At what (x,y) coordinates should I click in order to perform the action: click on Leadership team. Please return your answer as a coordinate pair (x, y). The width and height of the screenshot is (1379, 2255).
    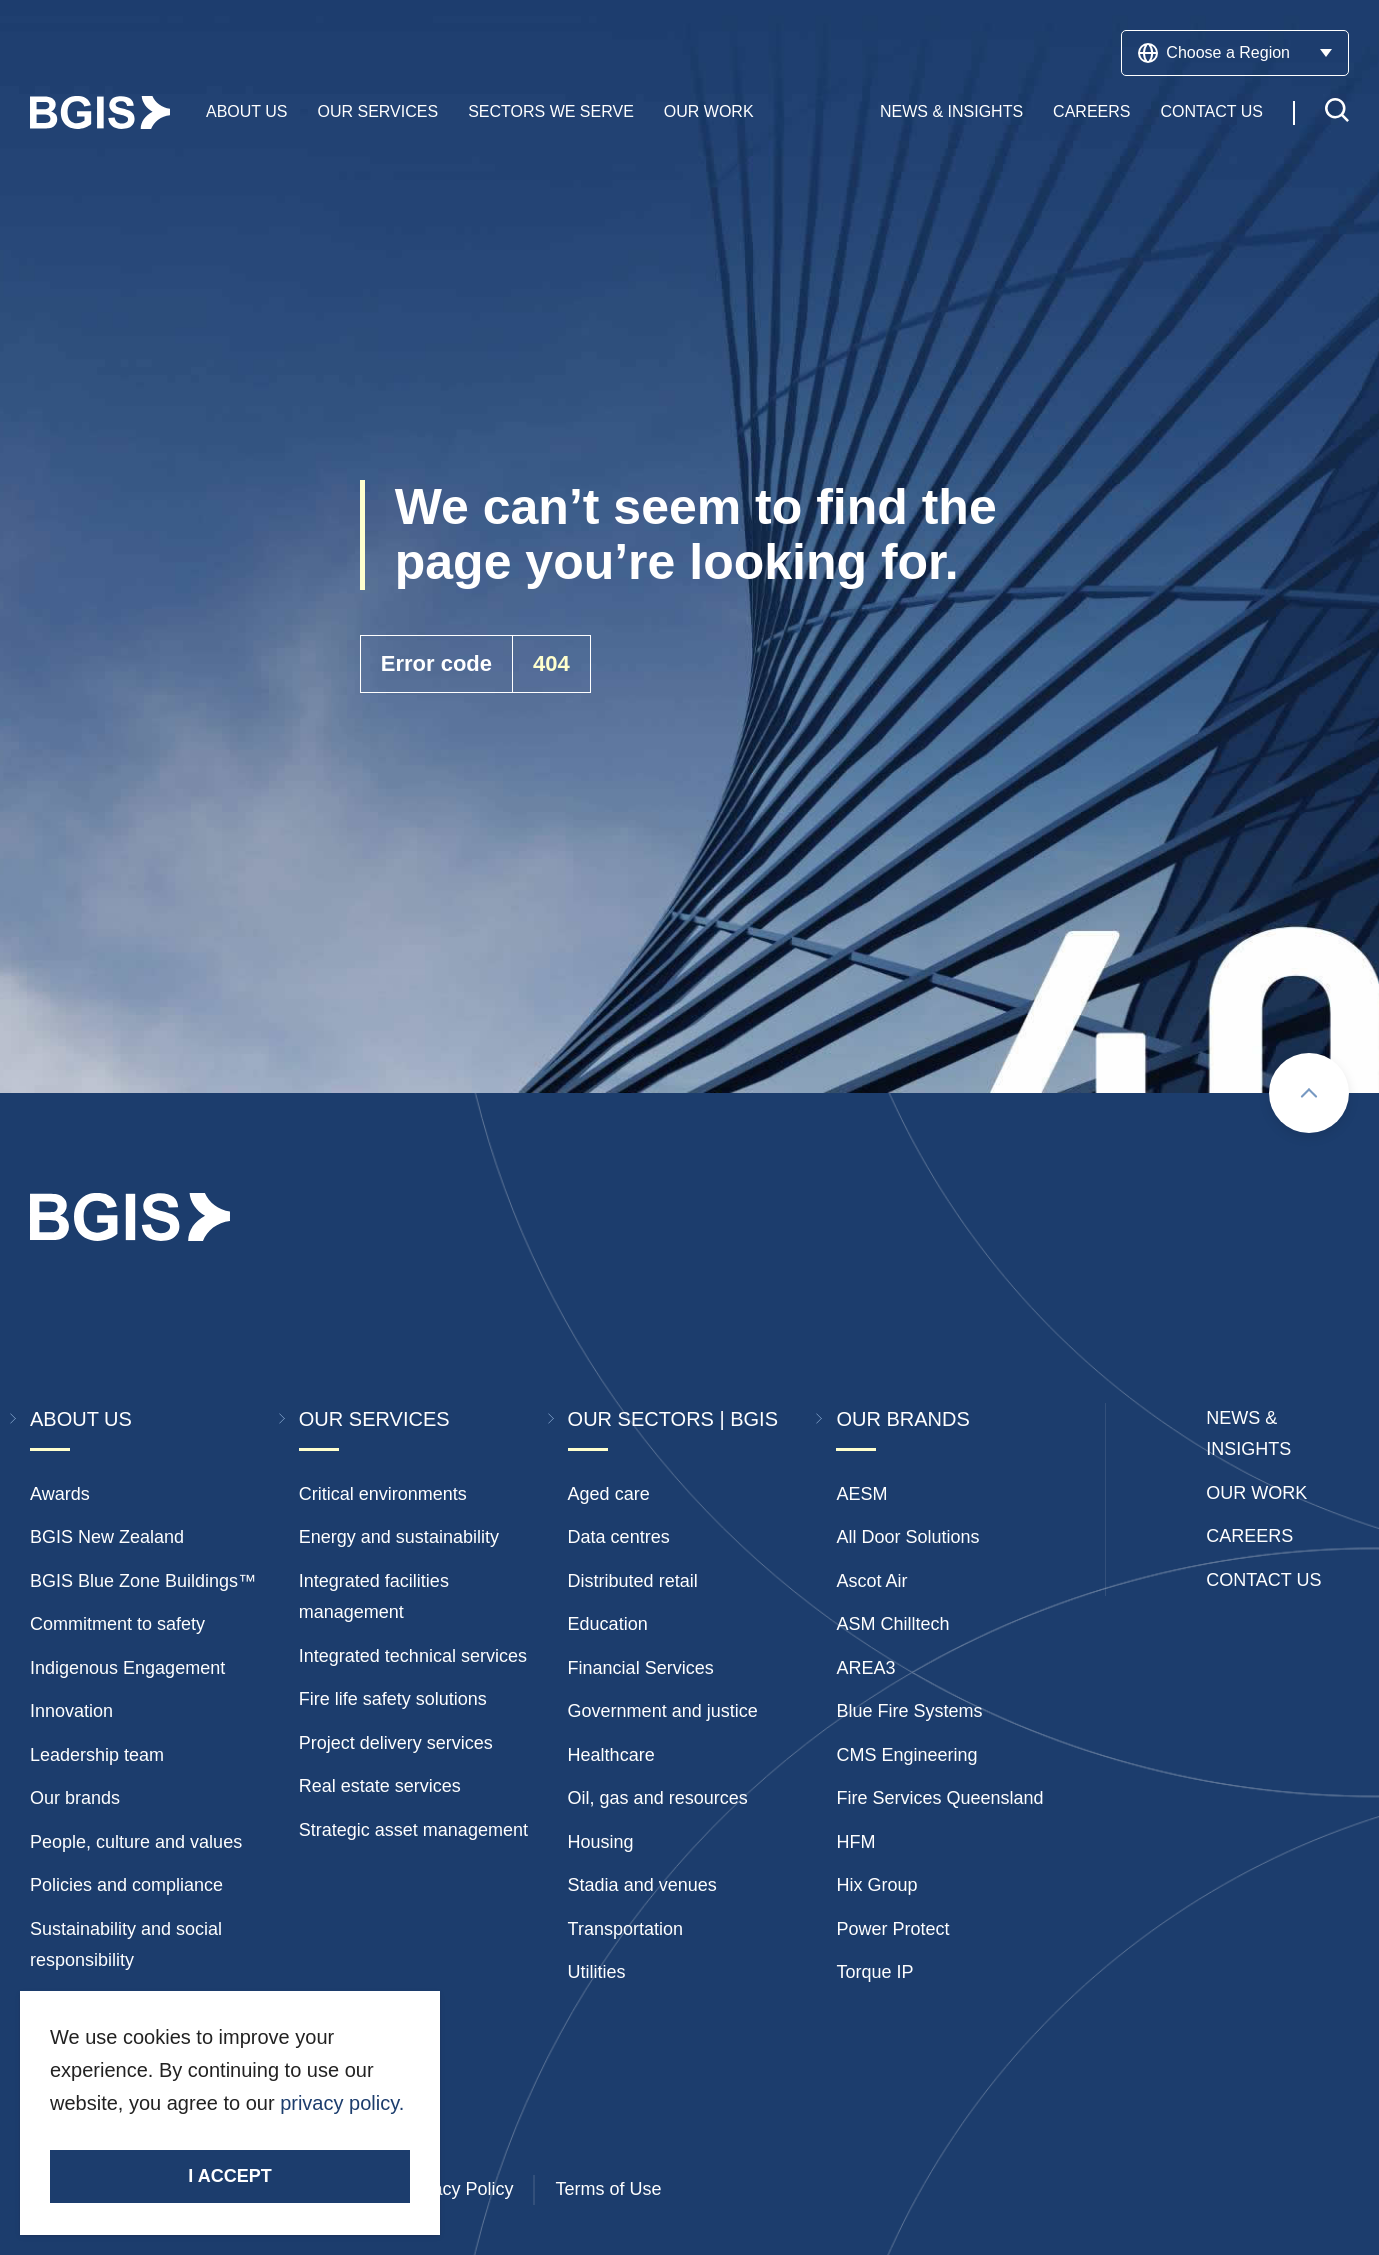
    Looking at the image, I should click on (97, 1755).